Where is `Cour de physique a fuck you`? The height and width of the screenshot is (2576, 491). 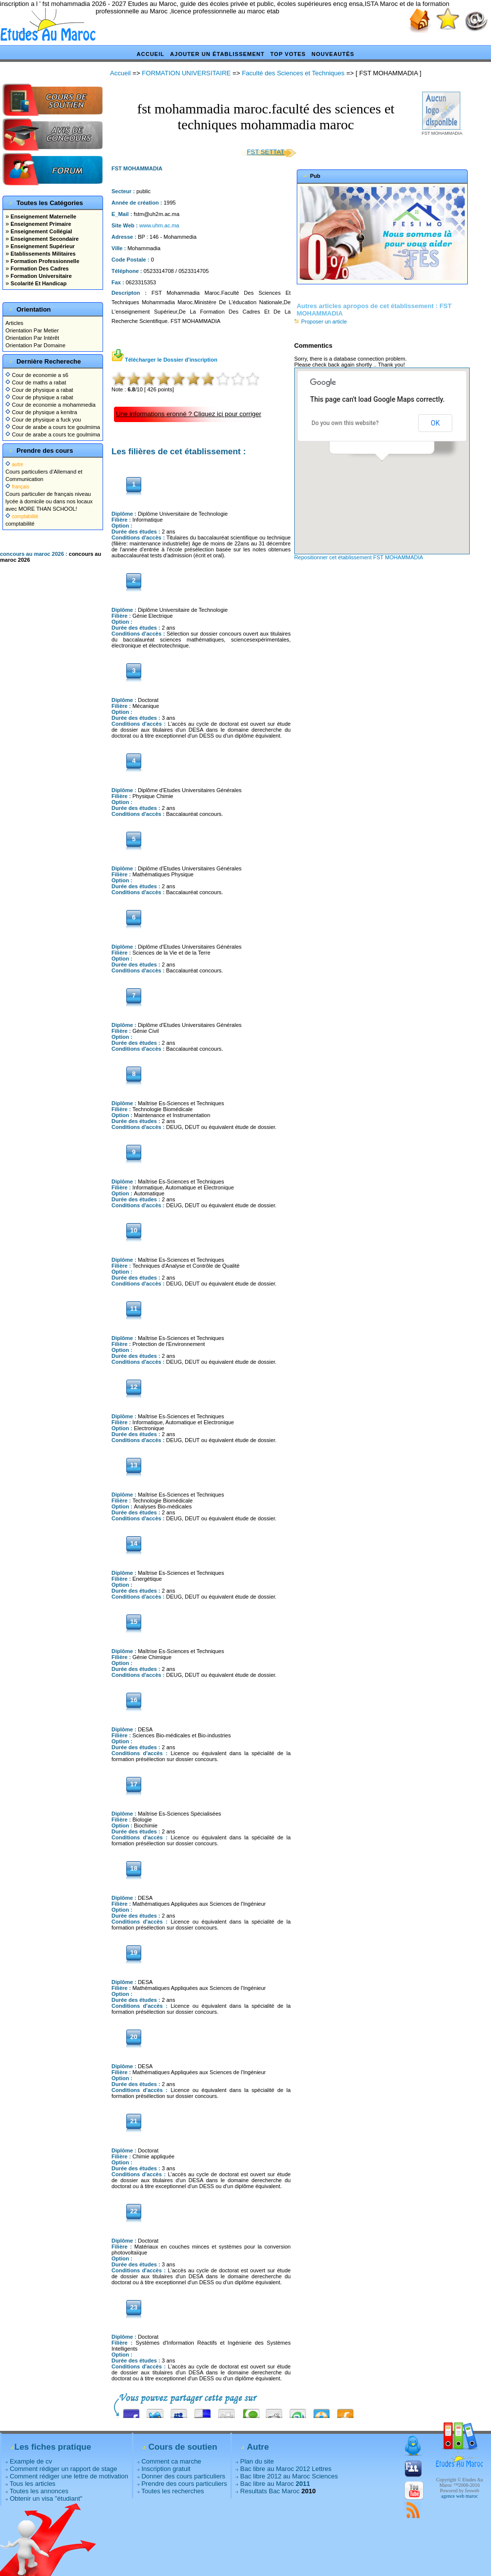
Cour de physique a fuck you is located at coordinates (43, 420).